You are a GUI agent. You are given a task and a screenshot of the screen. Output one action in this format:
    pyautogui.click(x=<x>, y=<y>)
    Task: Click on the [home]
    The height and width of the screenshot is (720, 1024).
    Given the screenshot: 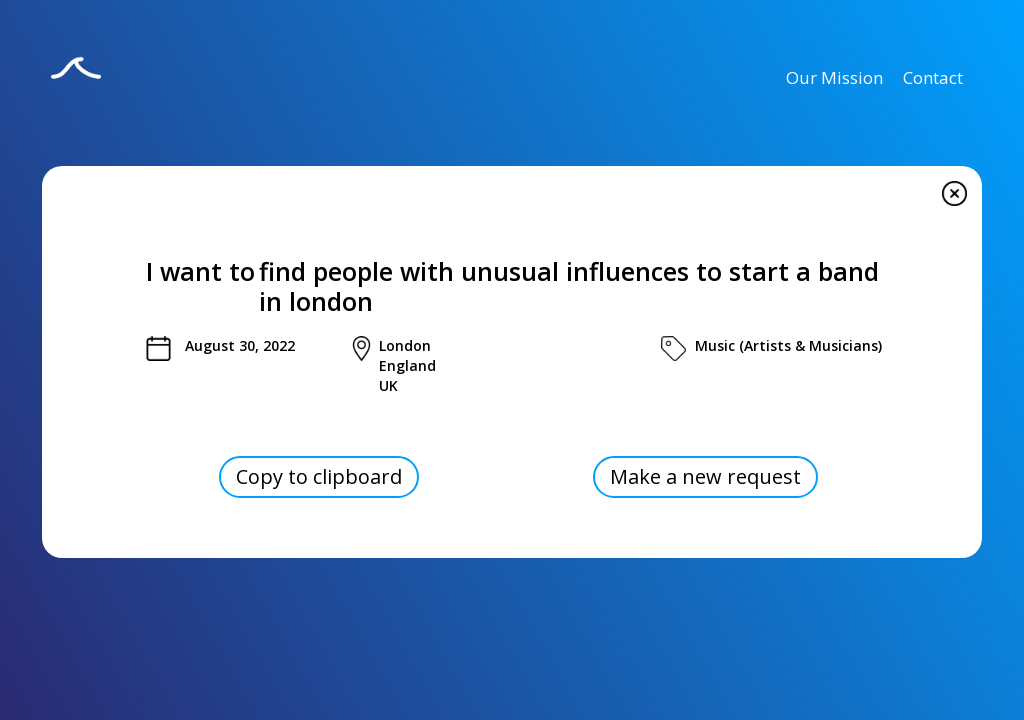 What is the action you would take?
    pyautogui.click(x=76, y=81)
    